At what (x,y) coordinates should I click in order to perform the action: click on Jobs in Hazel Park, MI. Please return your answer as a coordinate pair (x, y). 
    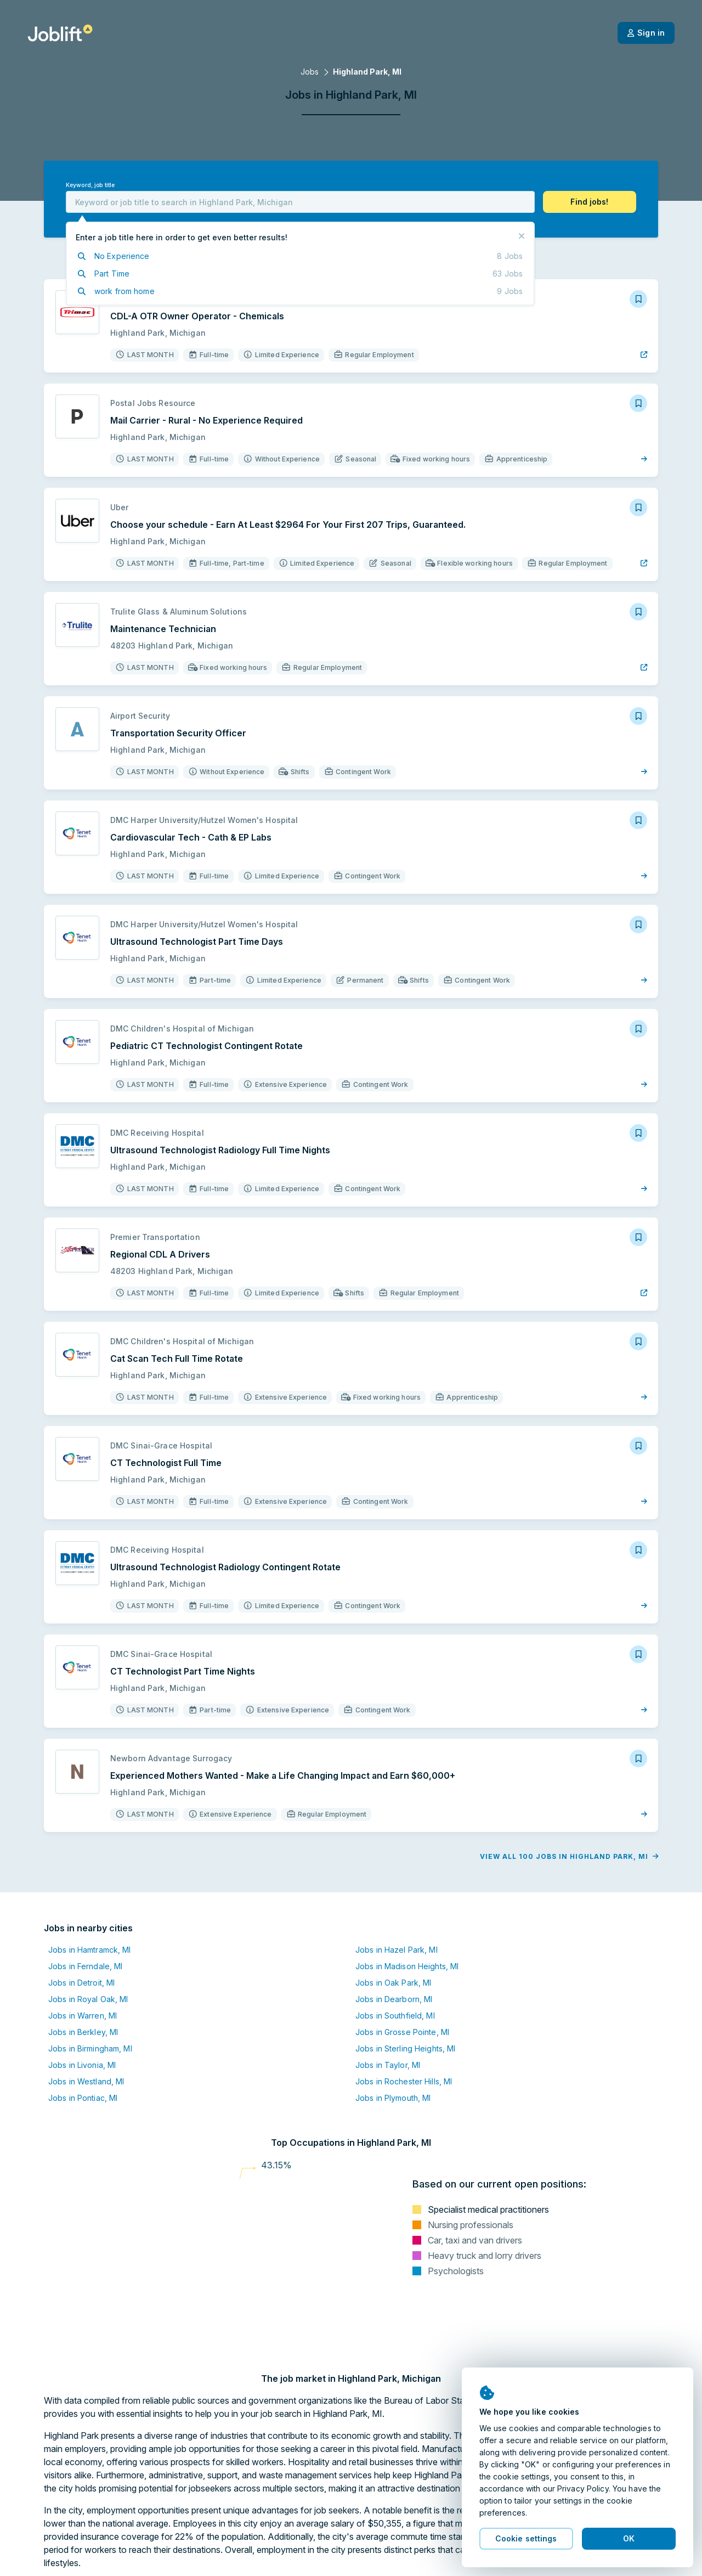
    Looking at the image, I should click on (396, 1949).